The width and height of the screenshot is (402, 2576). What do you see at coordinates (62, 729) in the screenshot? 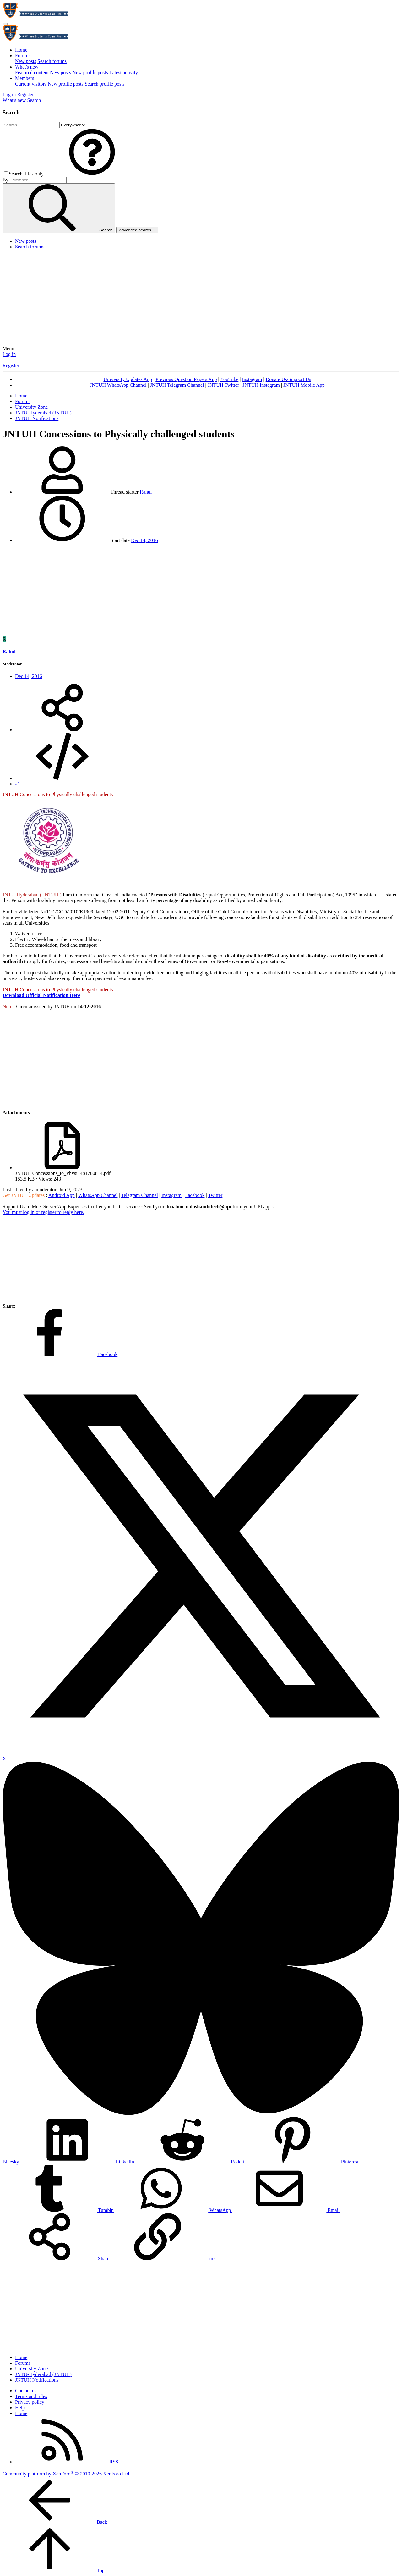
I see `[Share]` at bounding box center [62, 729].